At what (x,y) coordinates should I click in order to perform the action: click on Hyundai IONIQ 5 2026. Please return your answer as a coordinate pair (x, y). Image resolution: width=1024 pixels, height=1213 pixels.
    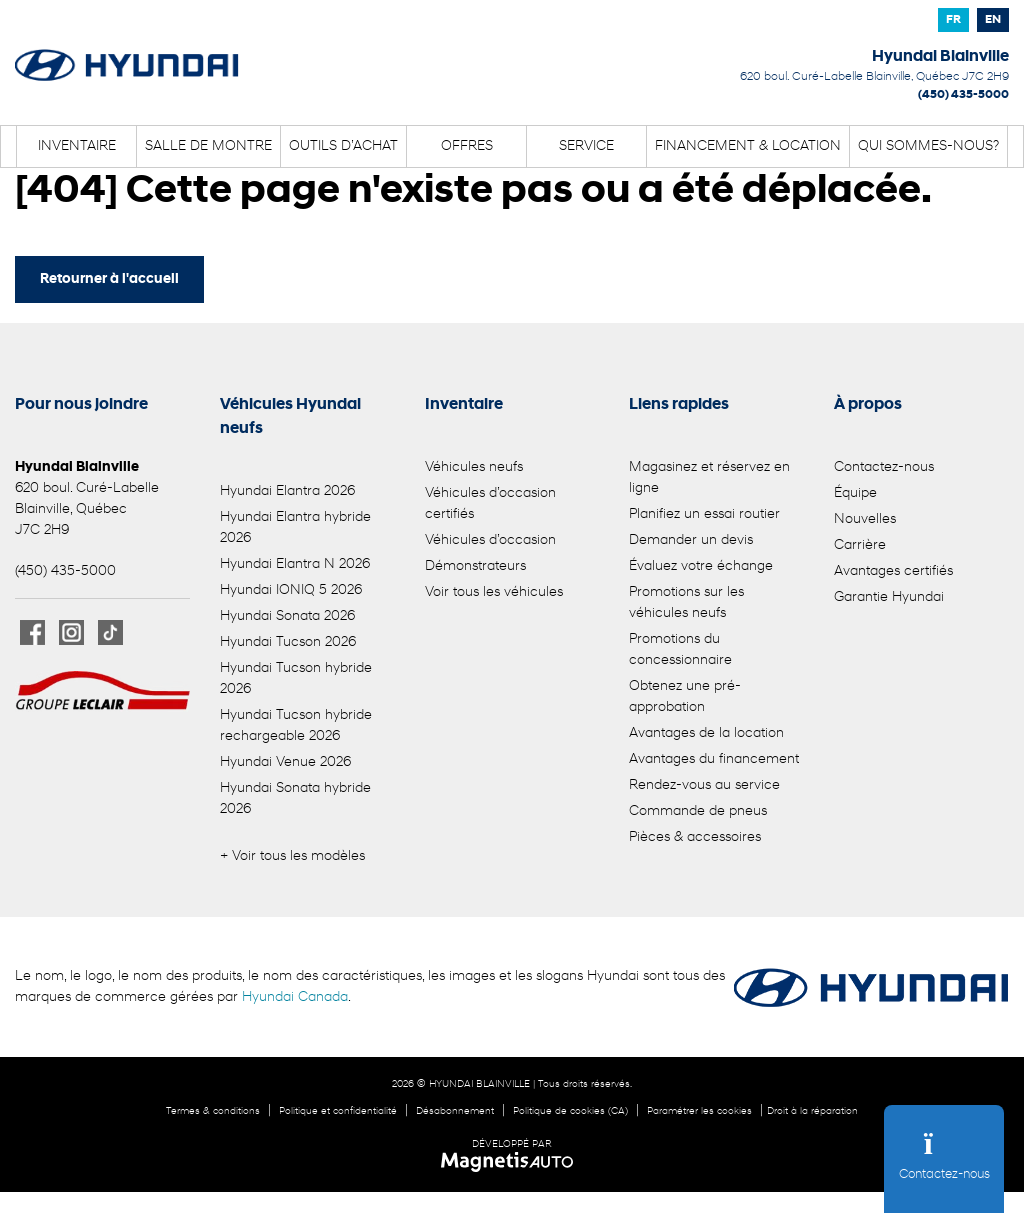
    Looking at the image, I should click on (291, 590).